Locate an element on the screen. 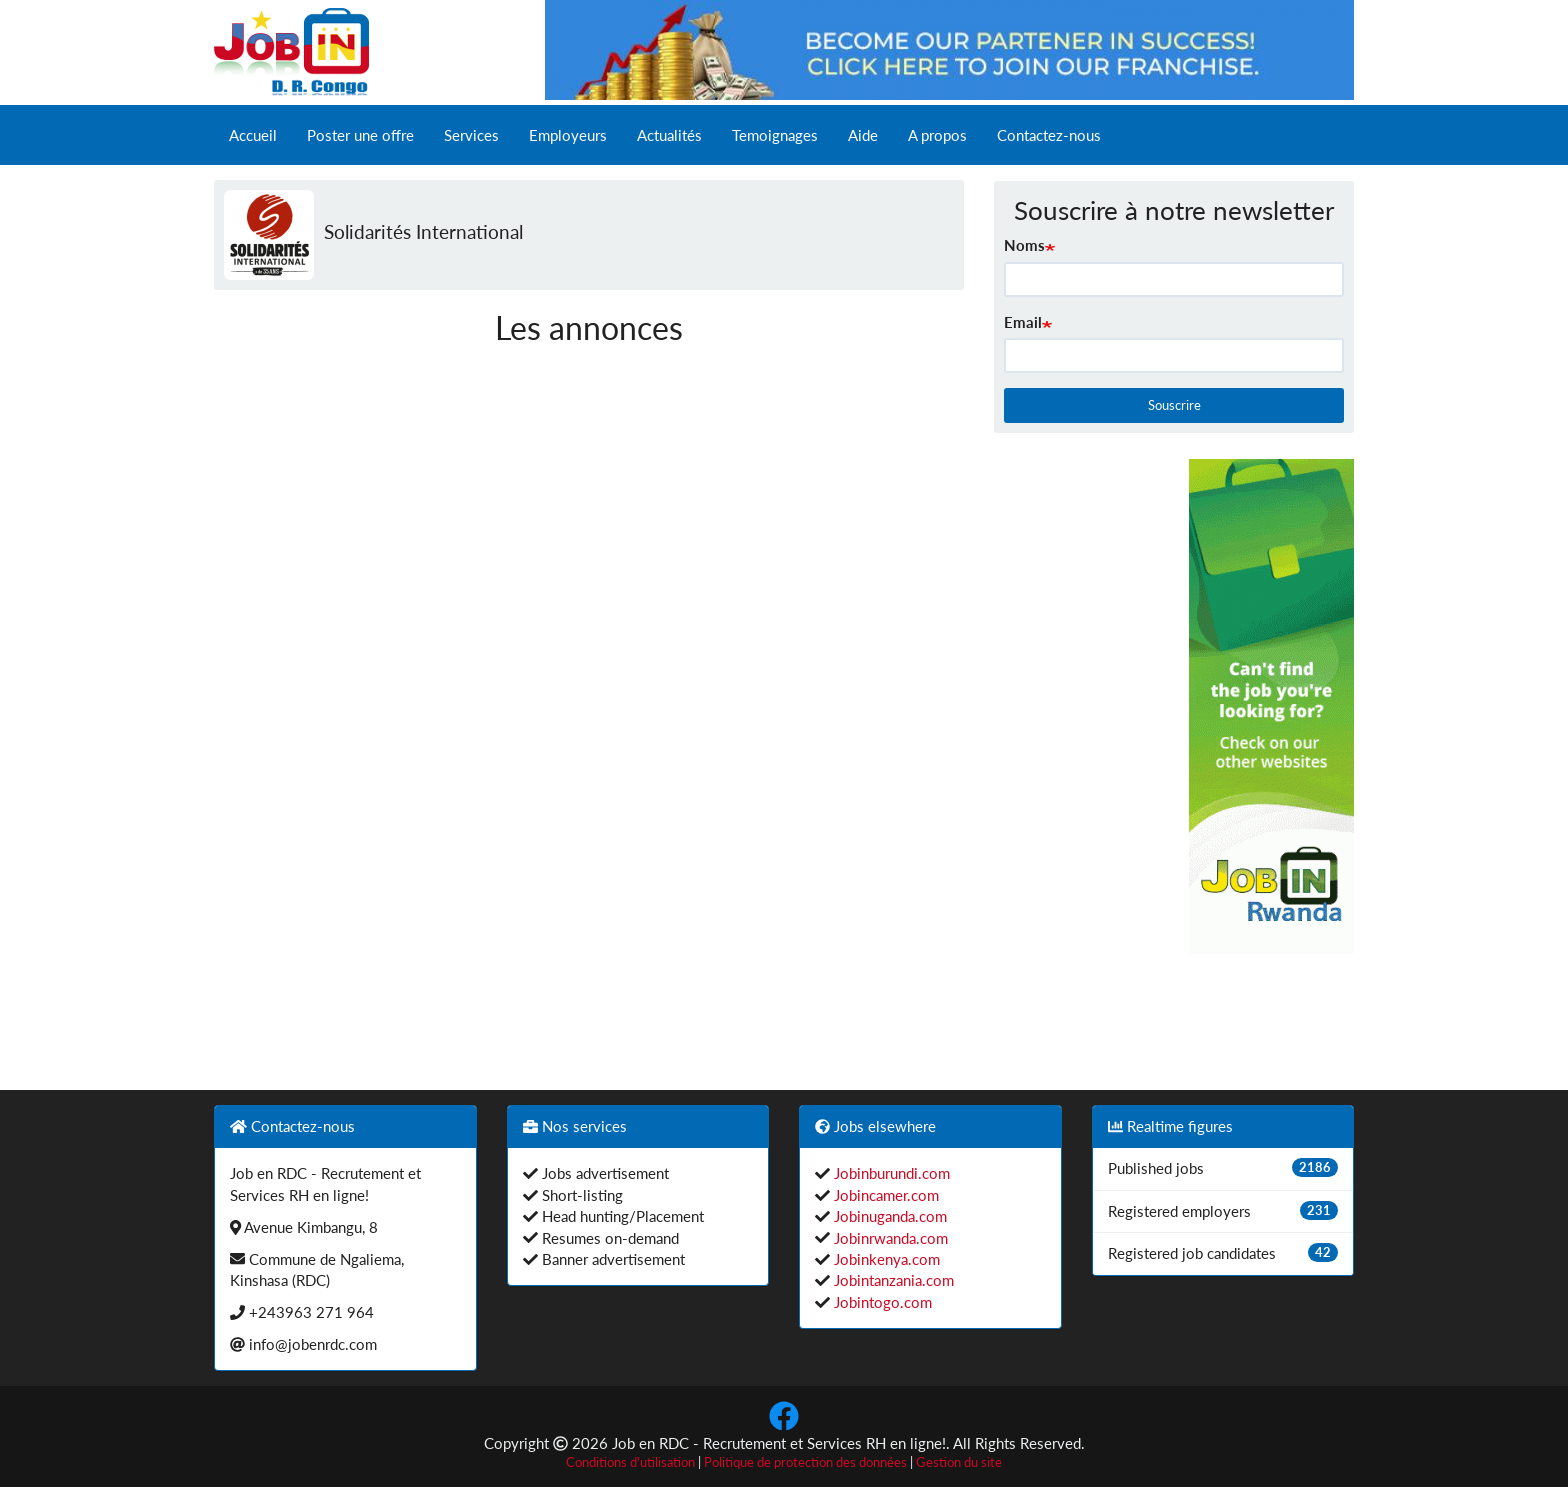 This screenshot has width=1568, height=1488. Aide is located at coordinates (863, 135).